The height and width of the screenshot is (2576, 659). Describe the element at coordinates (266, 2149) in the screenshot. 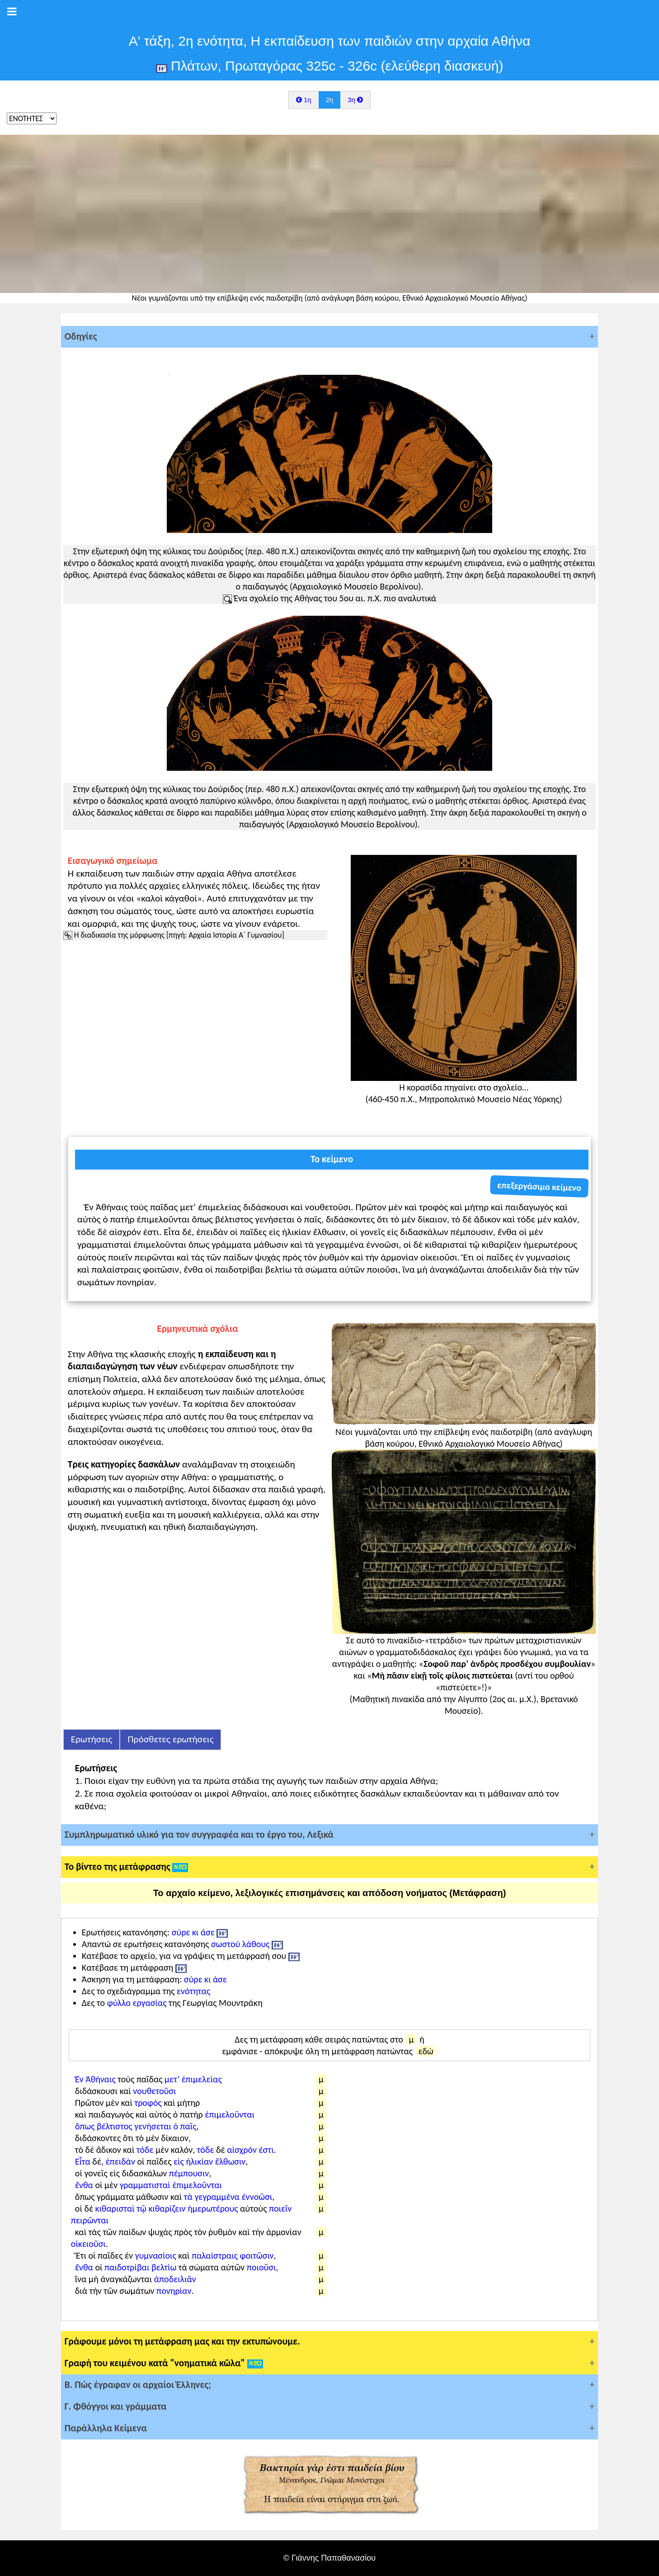

I see `ἐστι` at that location.